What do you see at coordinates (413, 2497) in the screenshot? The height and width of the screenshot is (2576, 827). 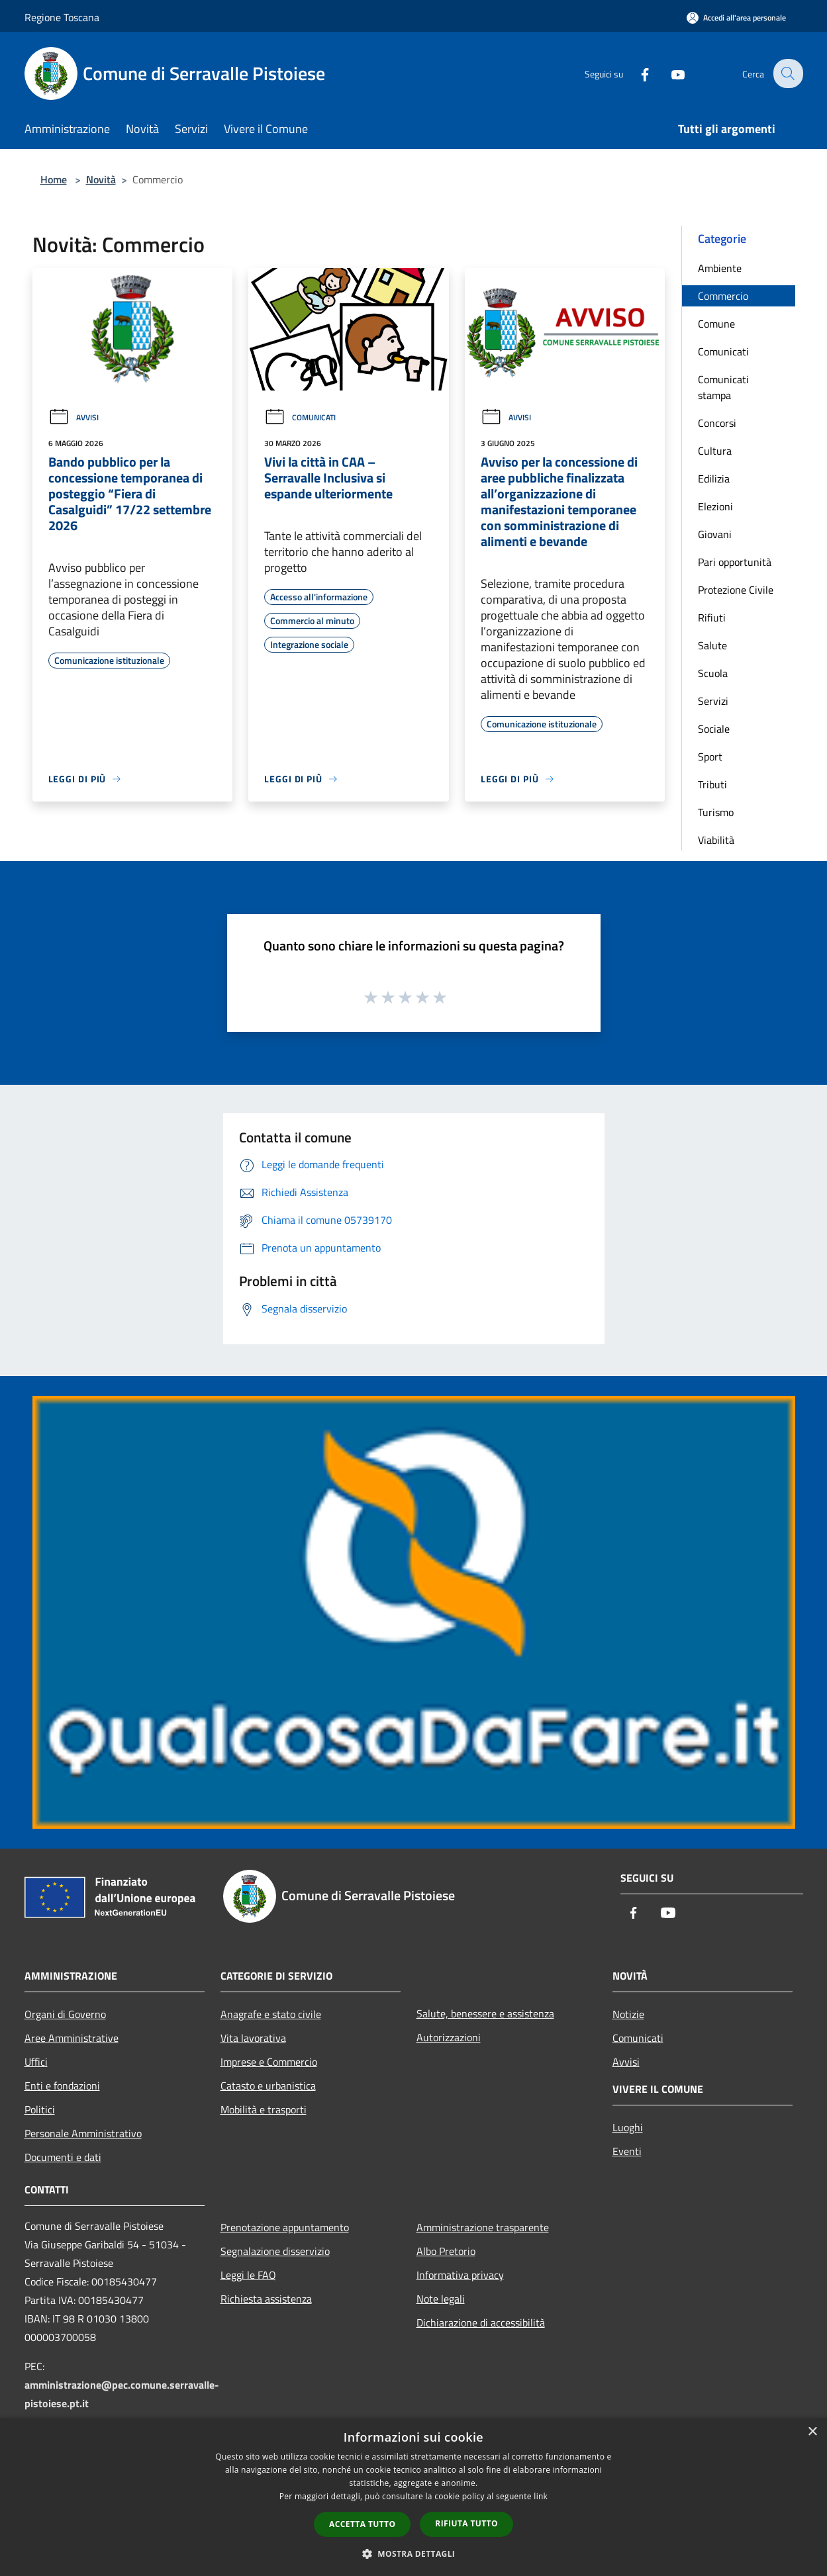 I see `[dialog]` at bounding box center [413, 2497].